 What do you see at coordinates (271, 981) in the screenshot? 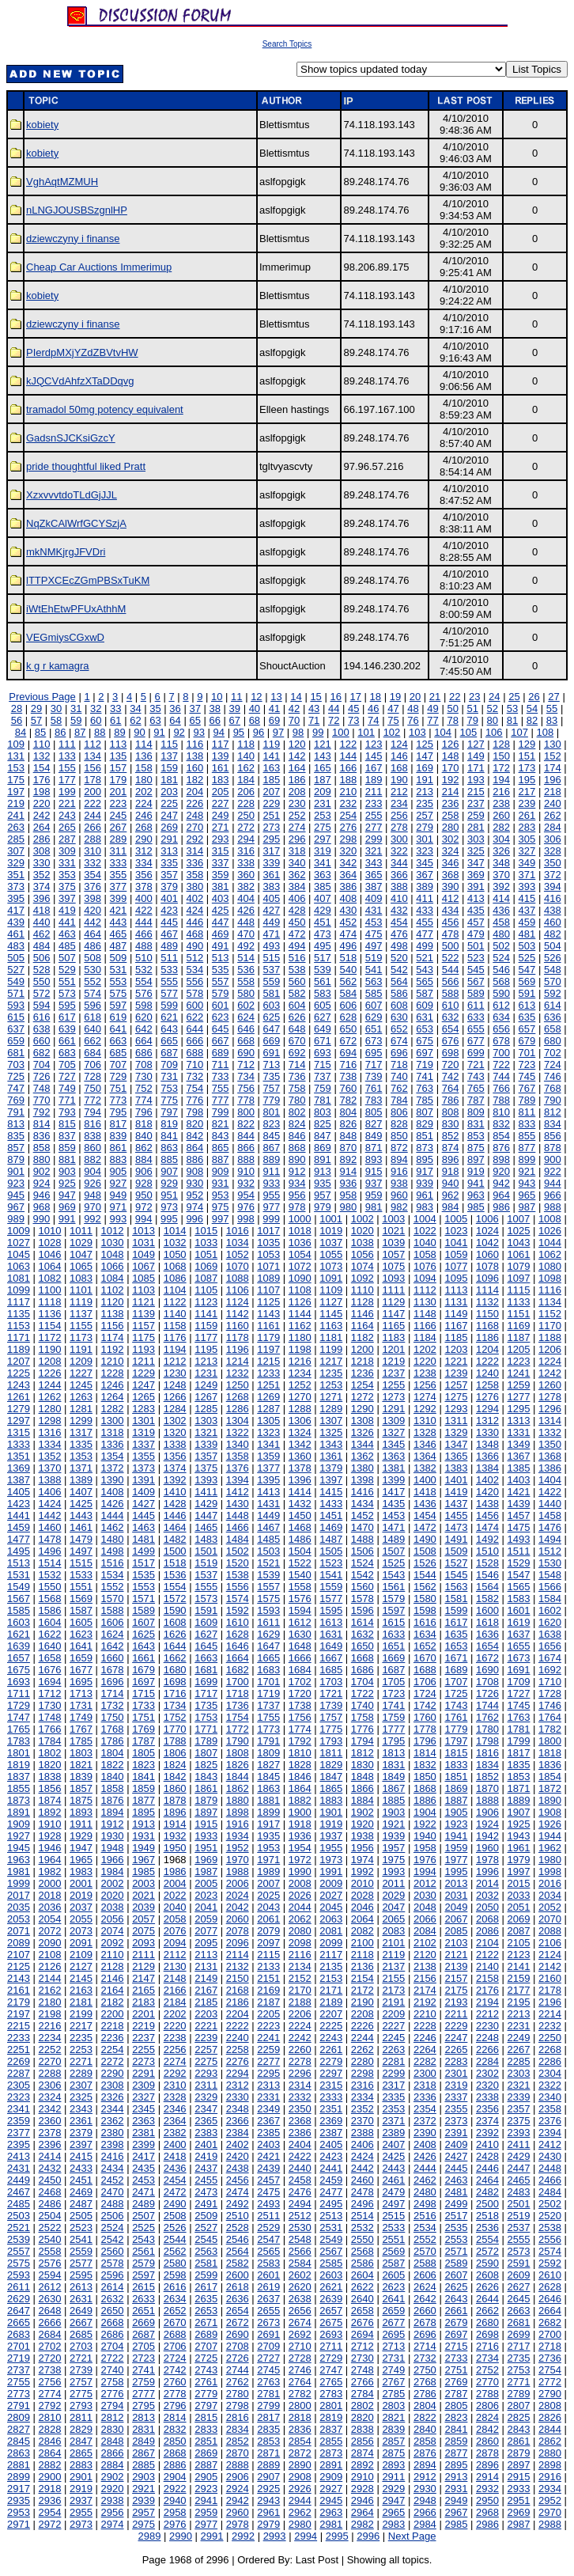
I see `559` at bounding box center [271, 981].